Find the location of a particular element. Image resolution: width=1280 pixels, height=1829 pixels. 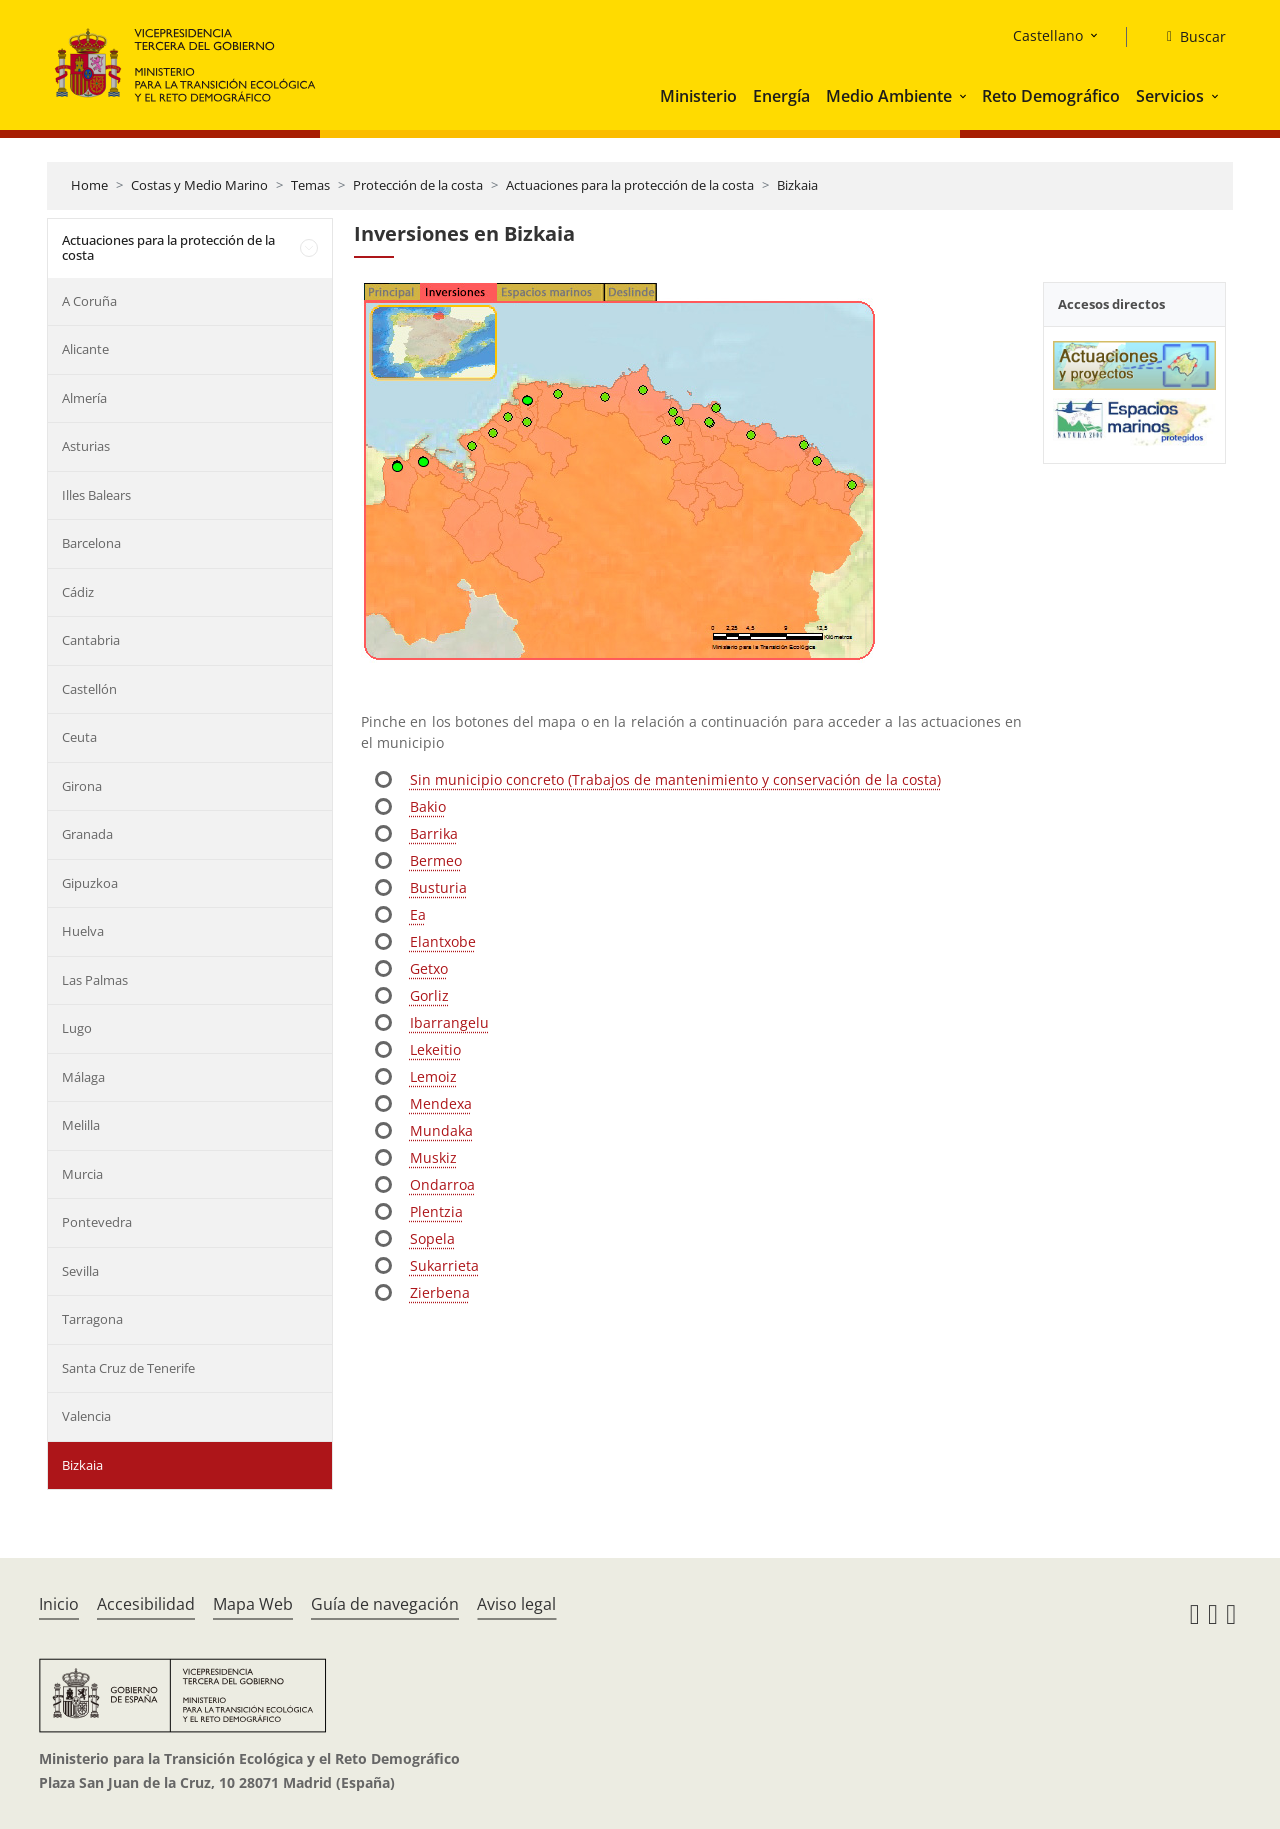

Barrika is located at coordinates (434, 833).